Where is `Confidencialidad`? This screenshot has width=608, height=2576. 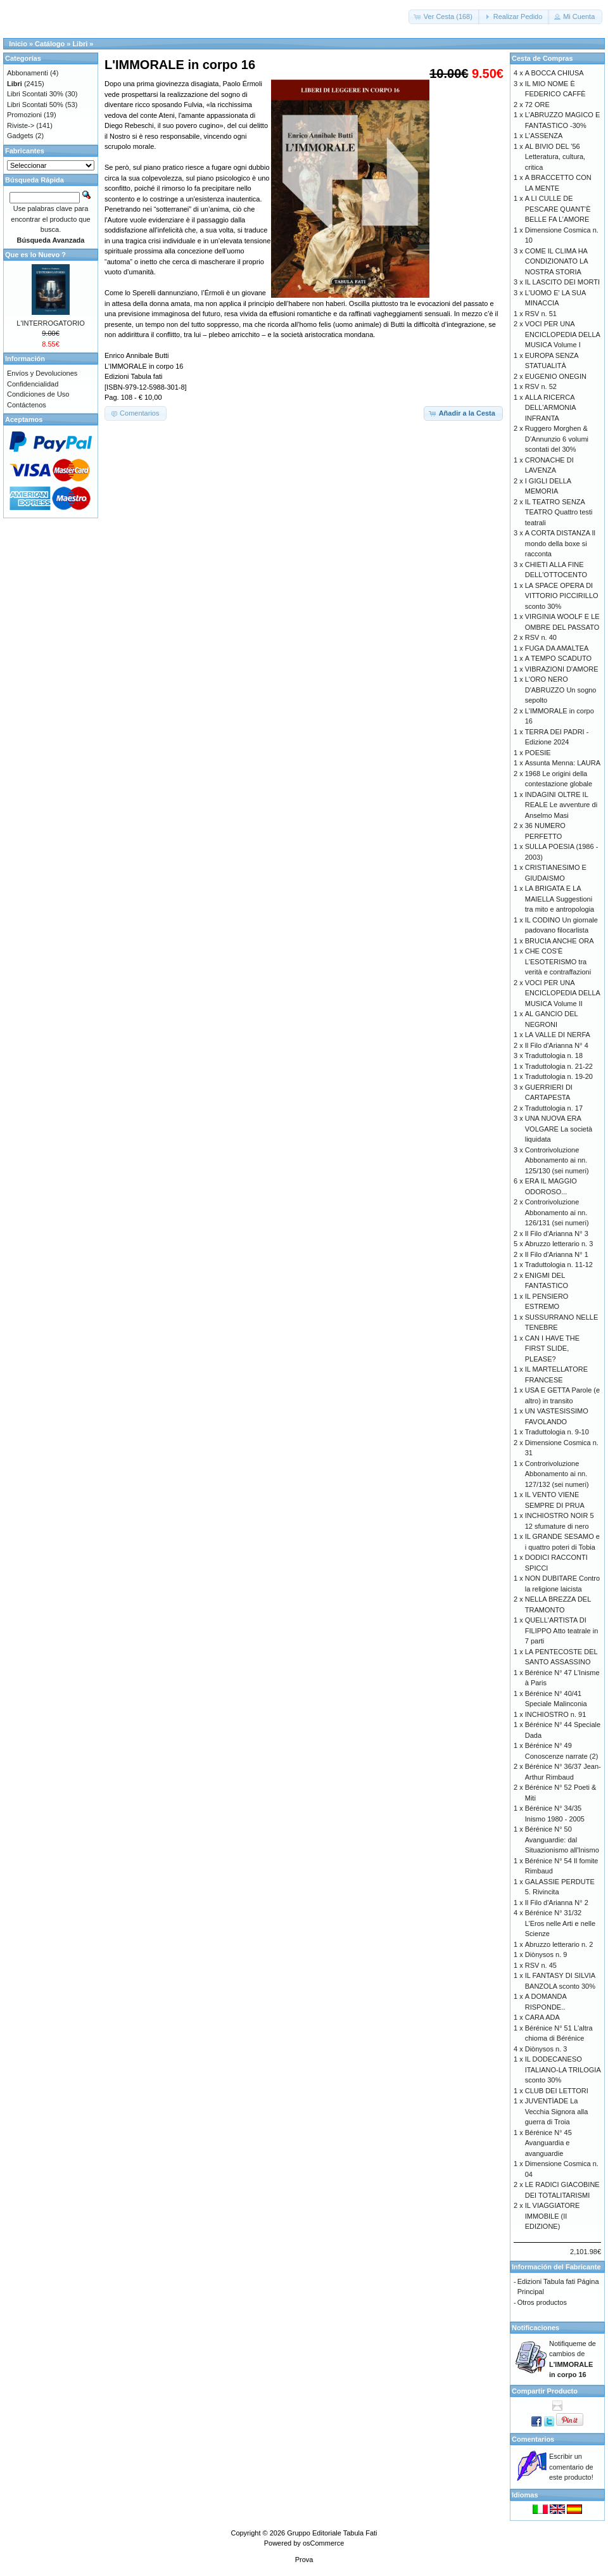
Confidencialidad is located at coordinates (32, 384).